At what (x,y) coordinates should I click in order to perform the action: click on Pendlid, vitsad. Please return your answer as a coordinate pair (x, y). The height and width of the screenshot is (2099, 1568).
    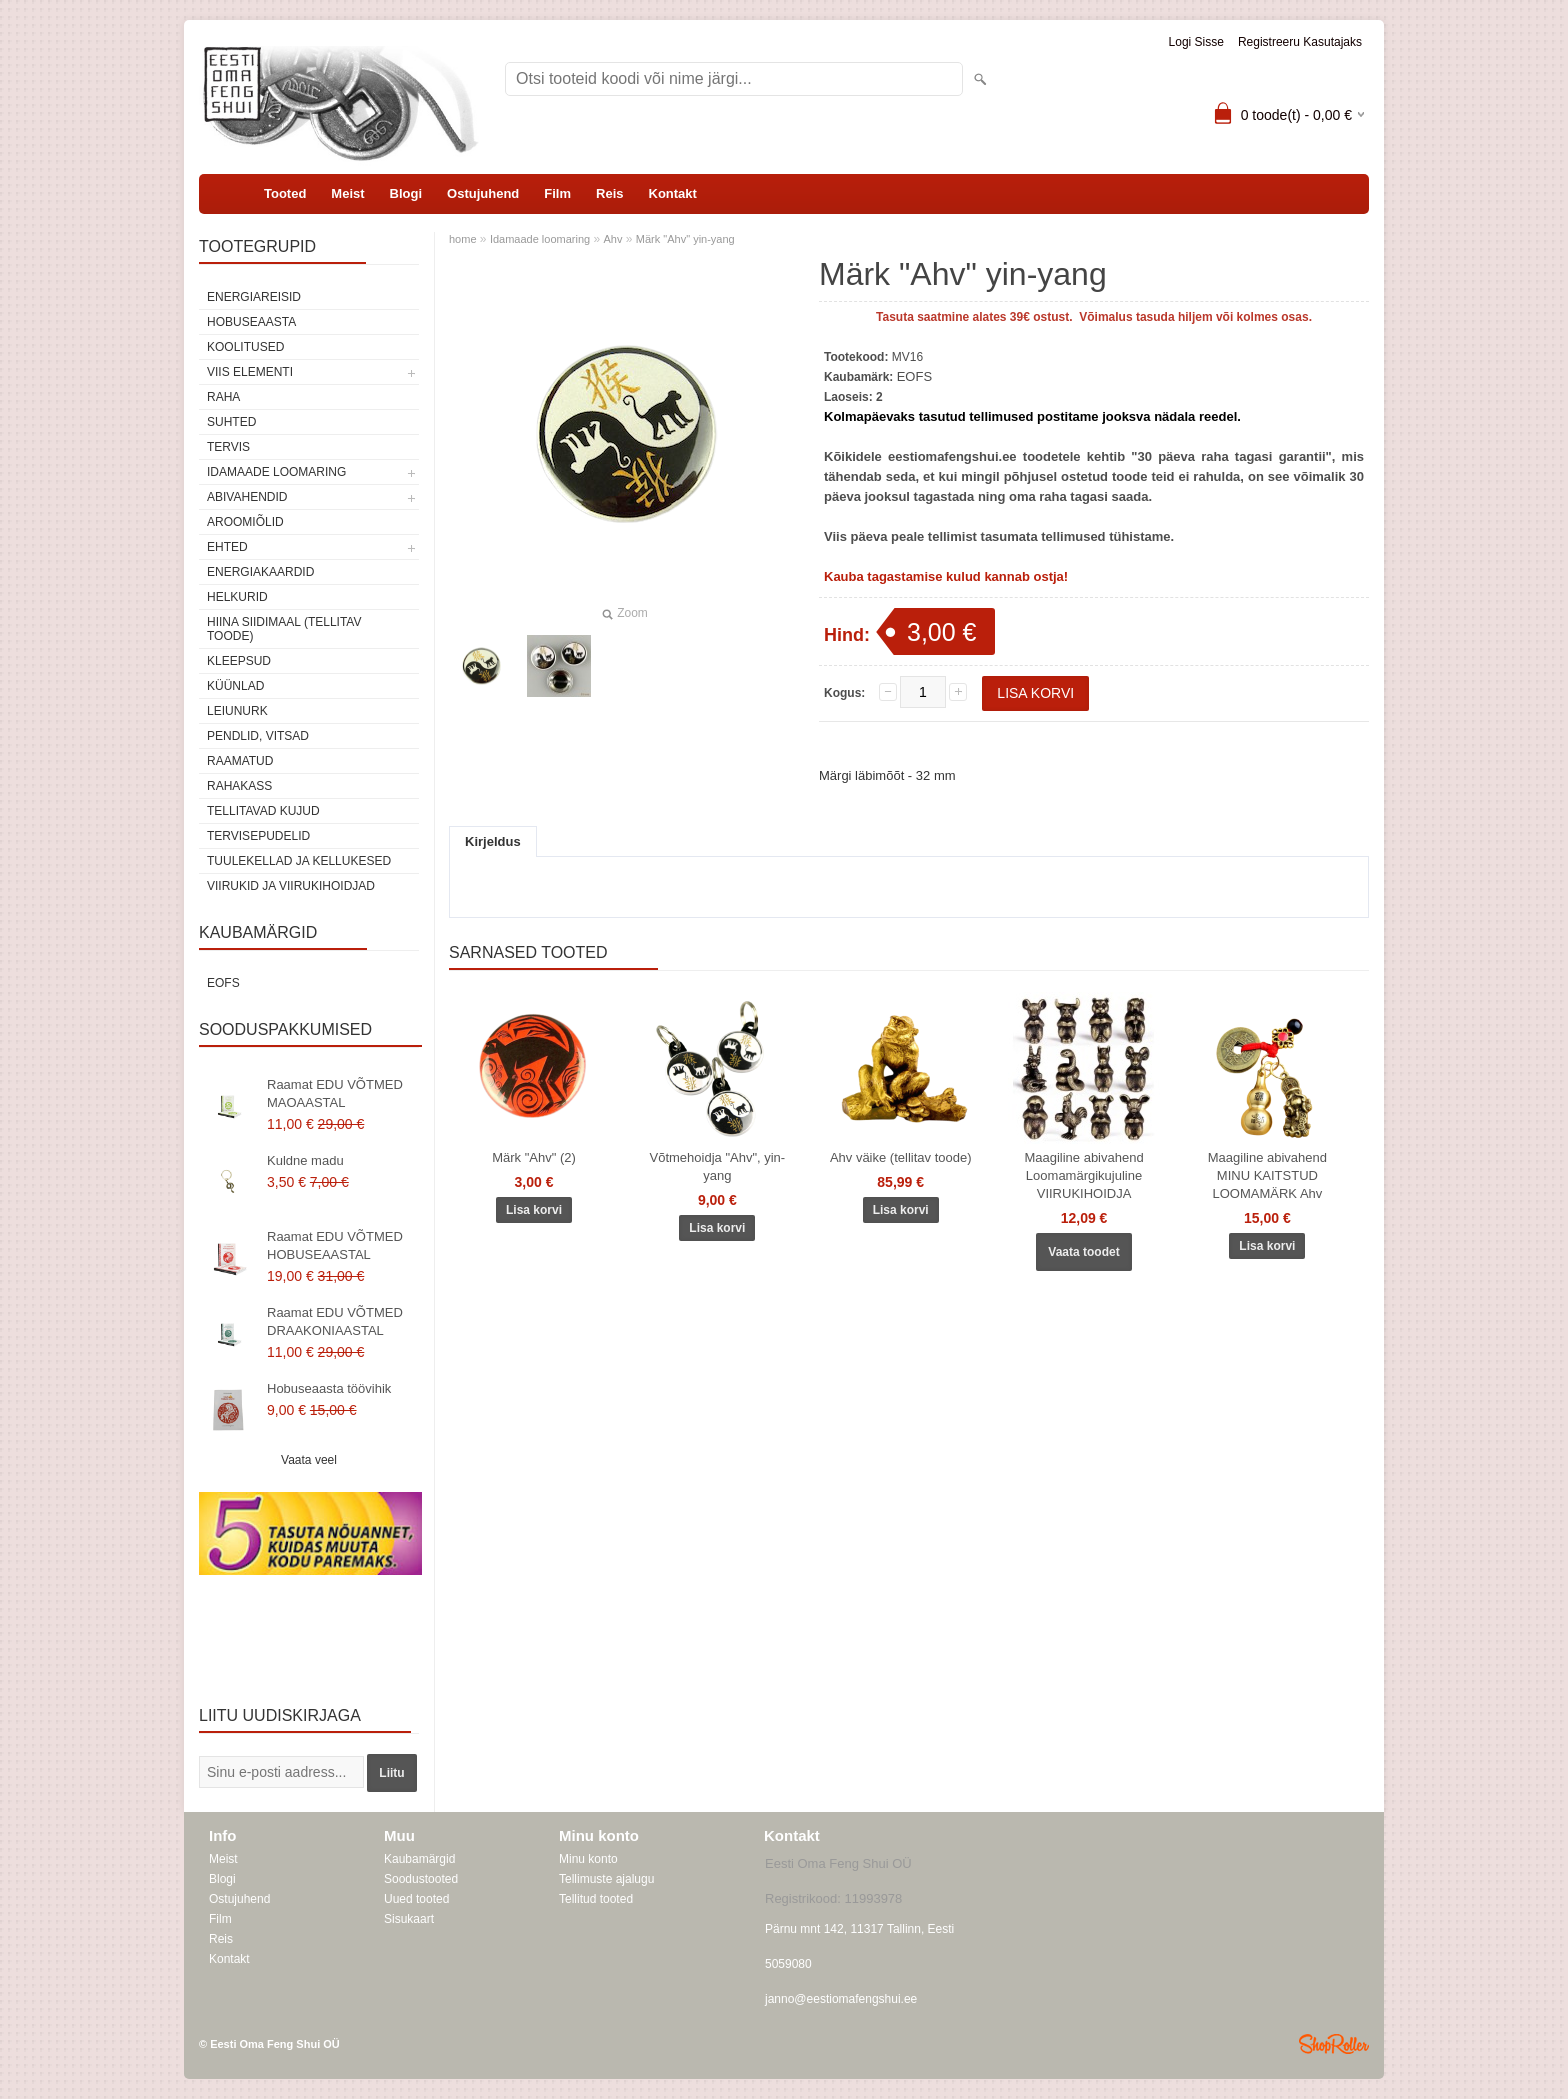
    Looking at the image, I should click on (258, 736).